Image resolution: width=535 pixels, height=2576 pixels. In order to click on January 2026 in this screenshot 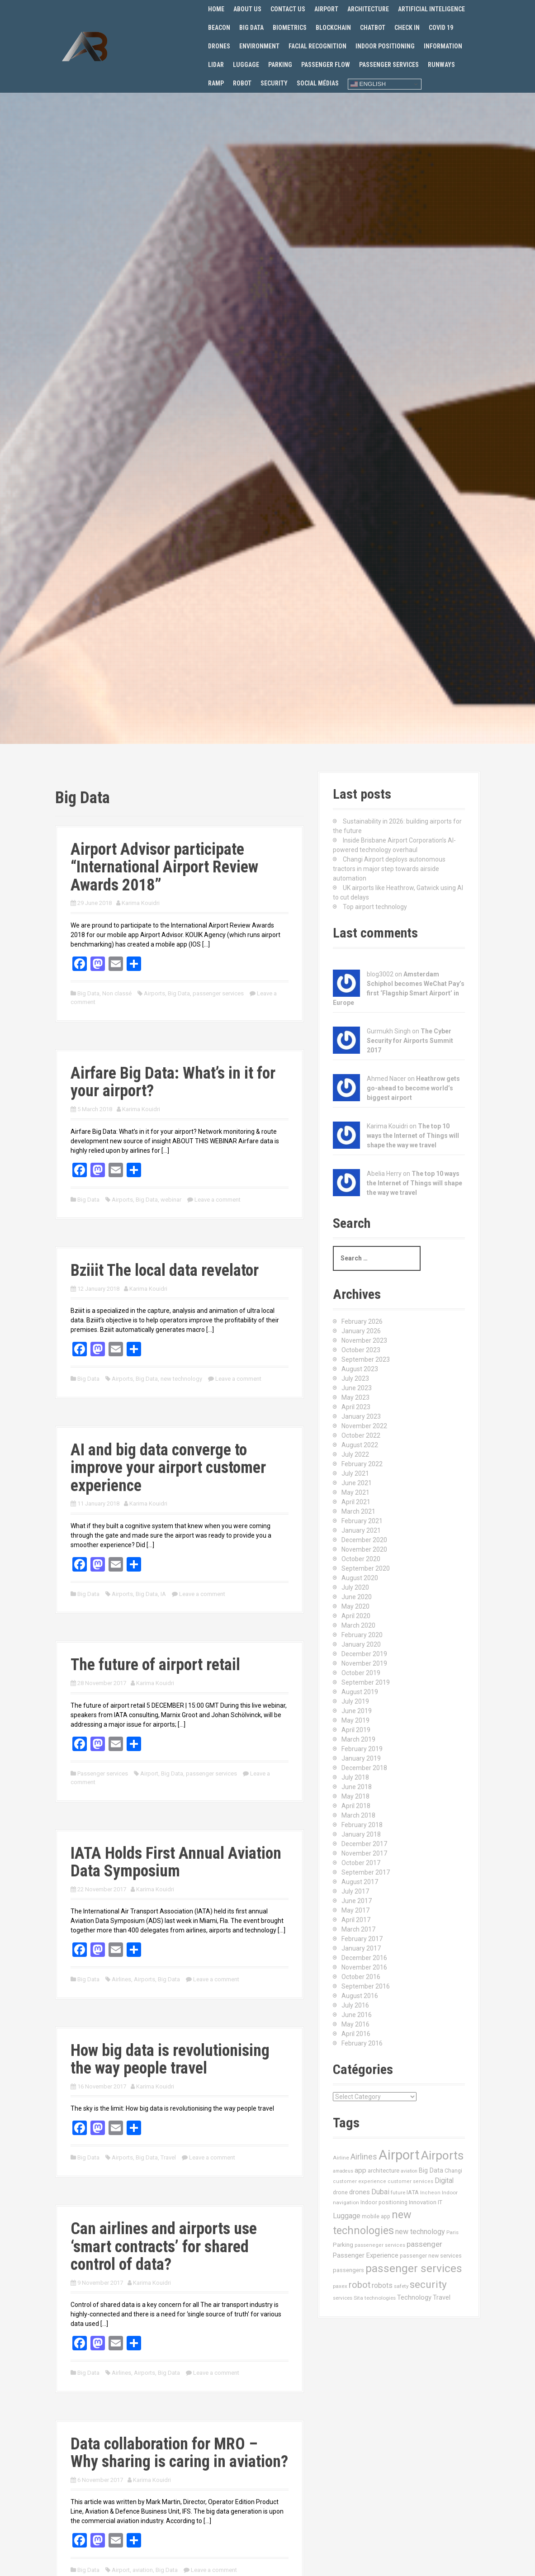, I will do `click(361, 1331)`.